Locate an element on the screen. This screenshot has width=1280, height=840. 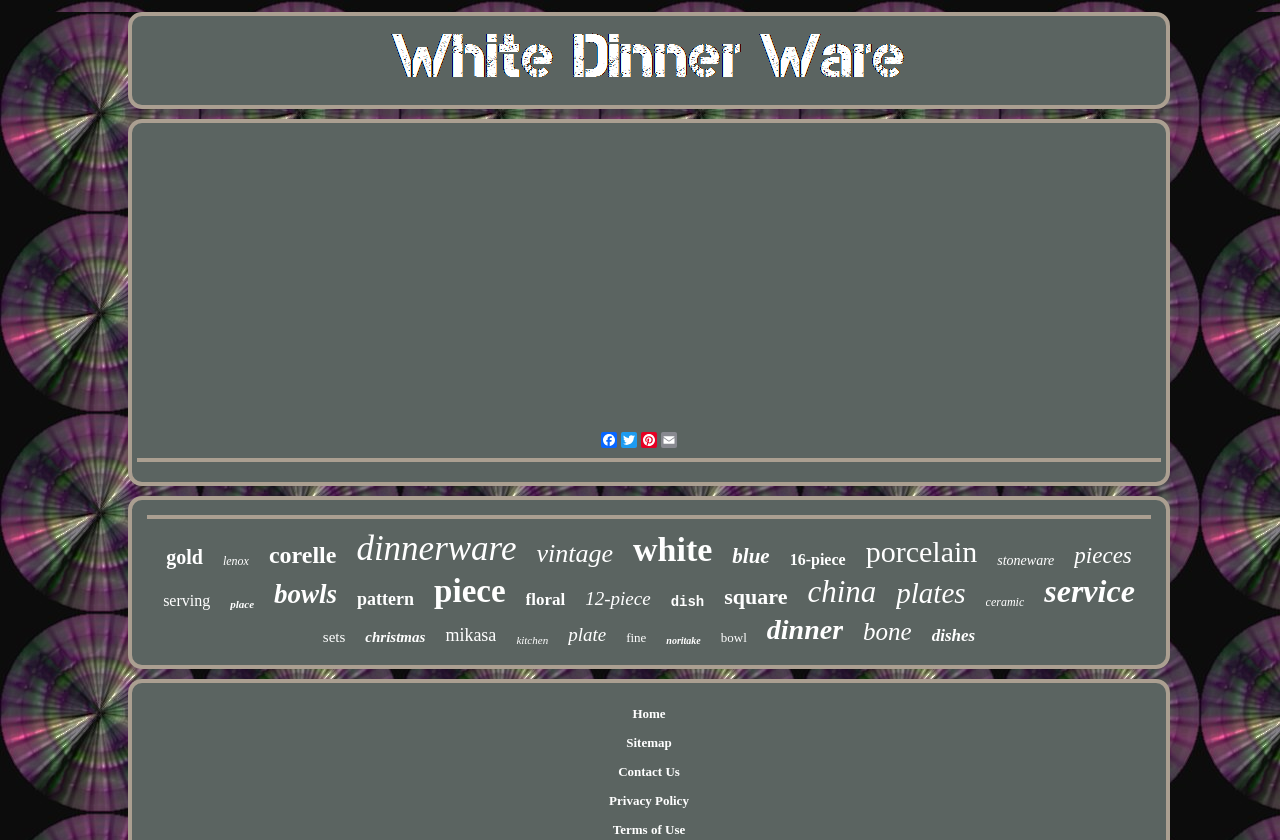
ceramic is located at coordinates (1005, 602).